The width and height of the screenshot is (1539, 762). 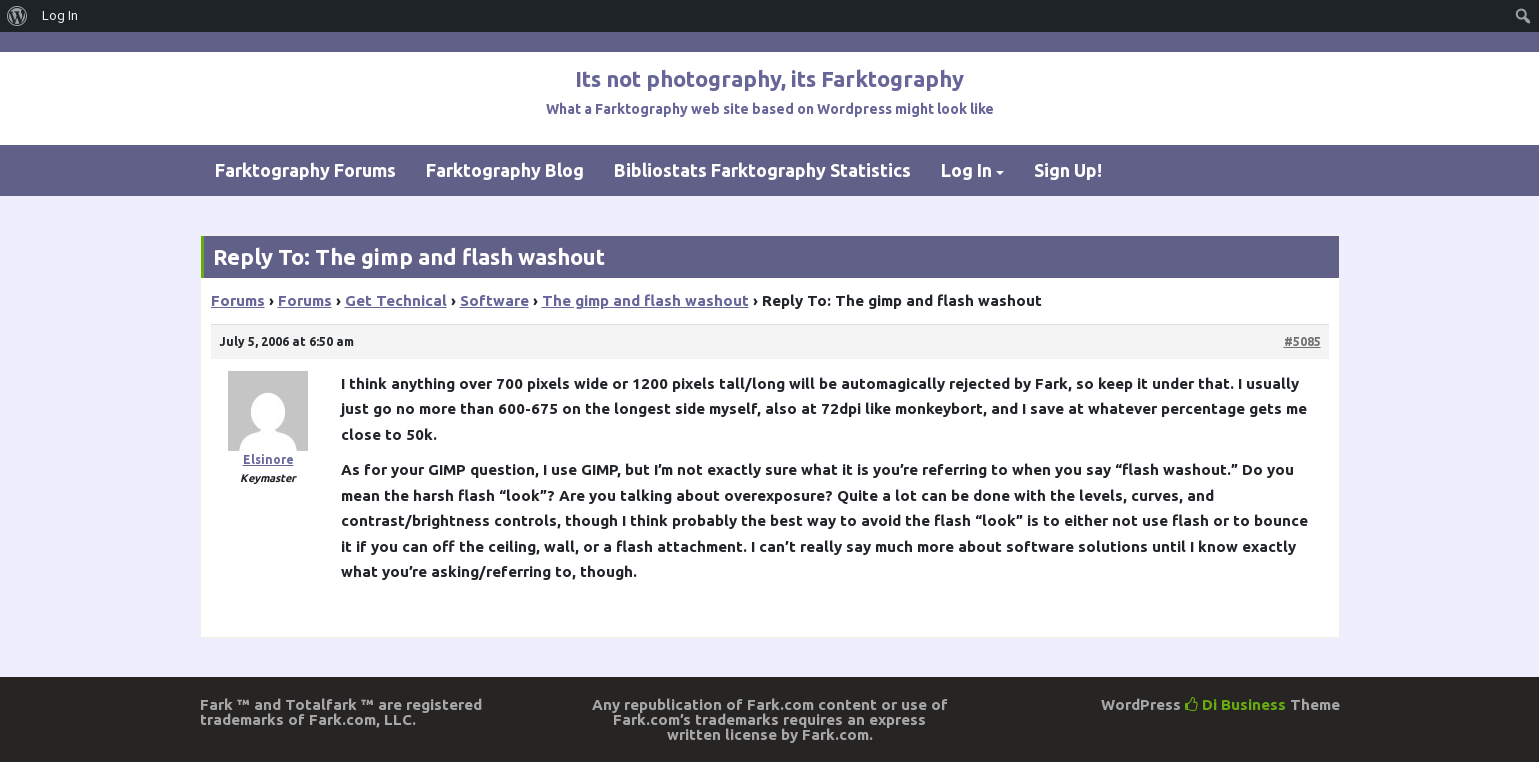 I want to click on Log In [menuitem], so click(x=60, y=15).